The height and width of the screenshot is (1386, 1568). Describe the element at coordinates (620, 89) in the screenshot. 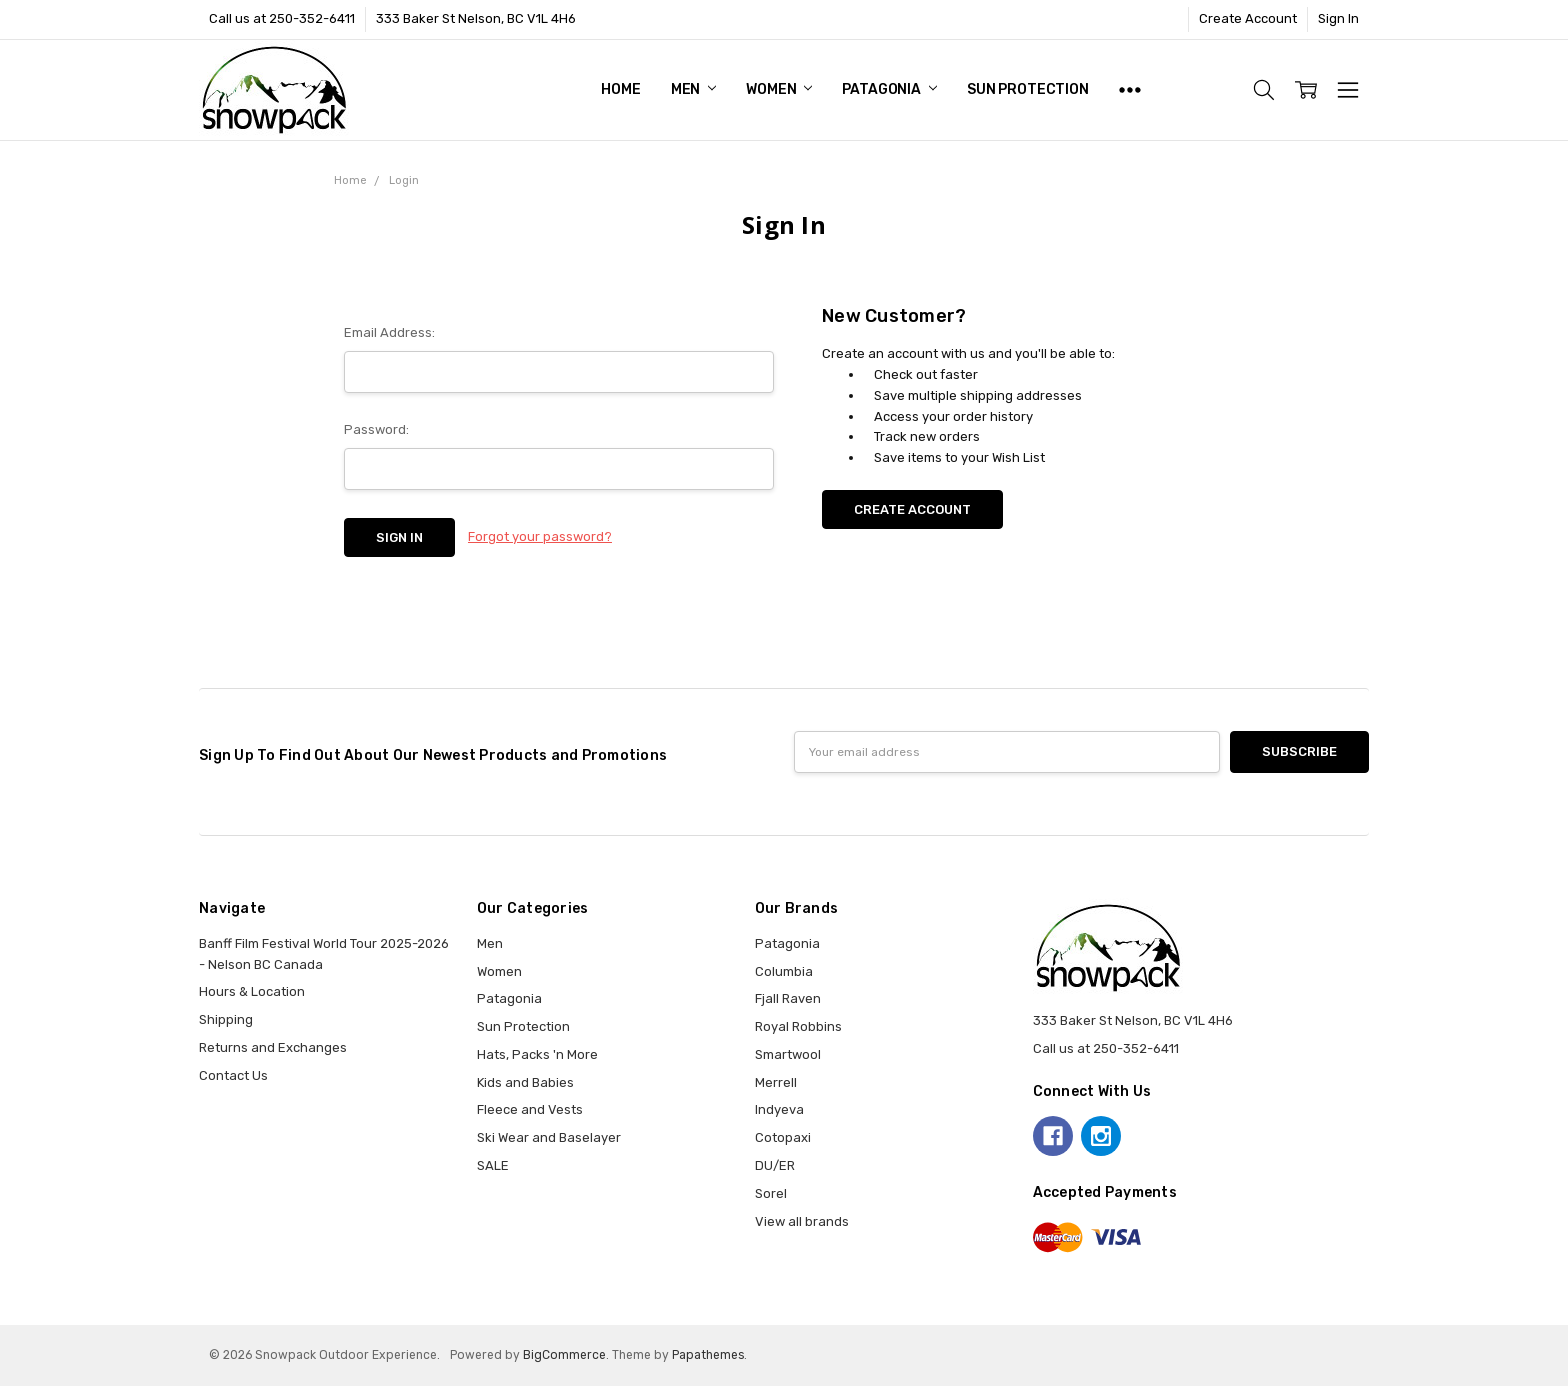

I see `Home` at that location.